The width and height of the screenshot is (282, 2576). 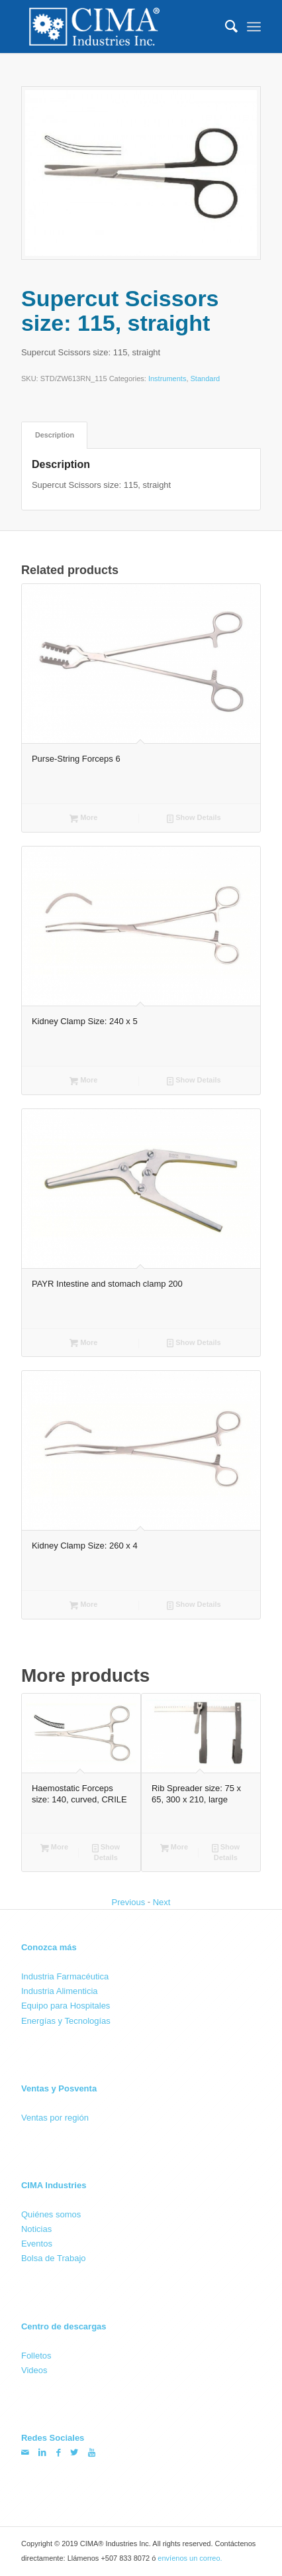 I want to click on Videos, so click(x=34, y=2370).